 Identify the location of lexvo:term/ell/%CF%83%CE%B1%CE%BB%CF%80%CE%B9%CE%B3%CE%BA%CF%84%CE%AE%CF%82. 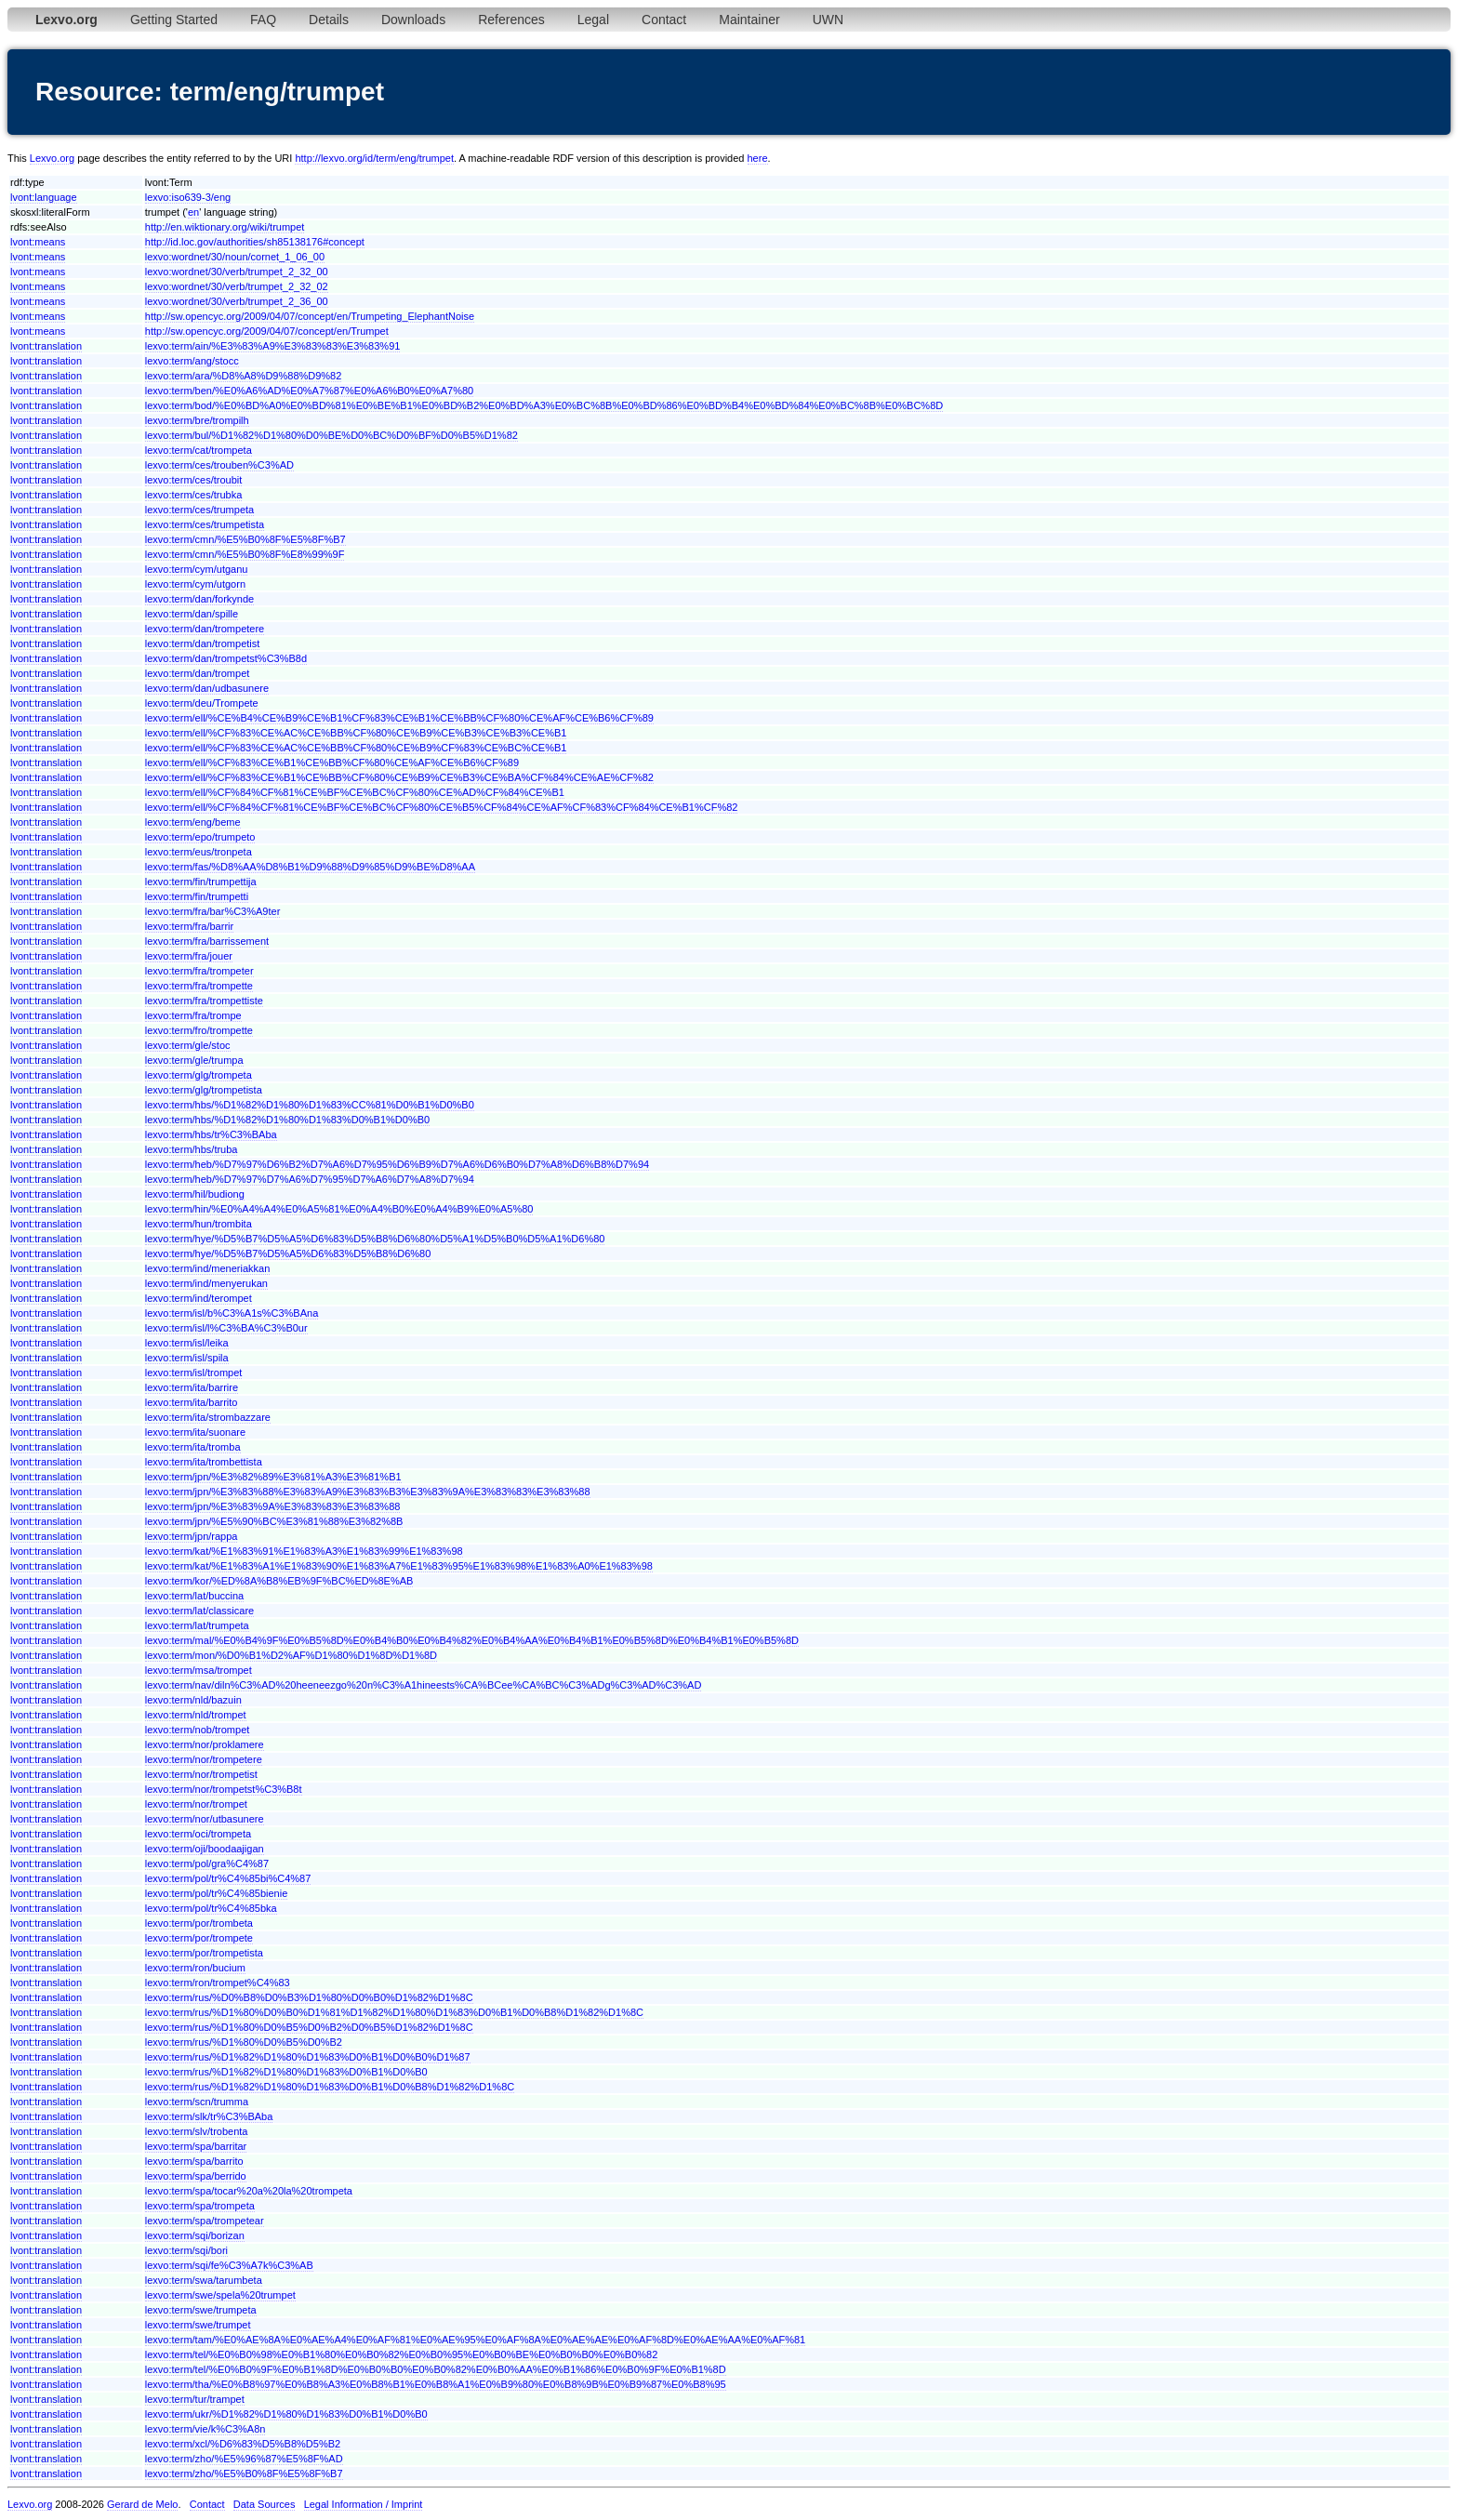
(399, 777).